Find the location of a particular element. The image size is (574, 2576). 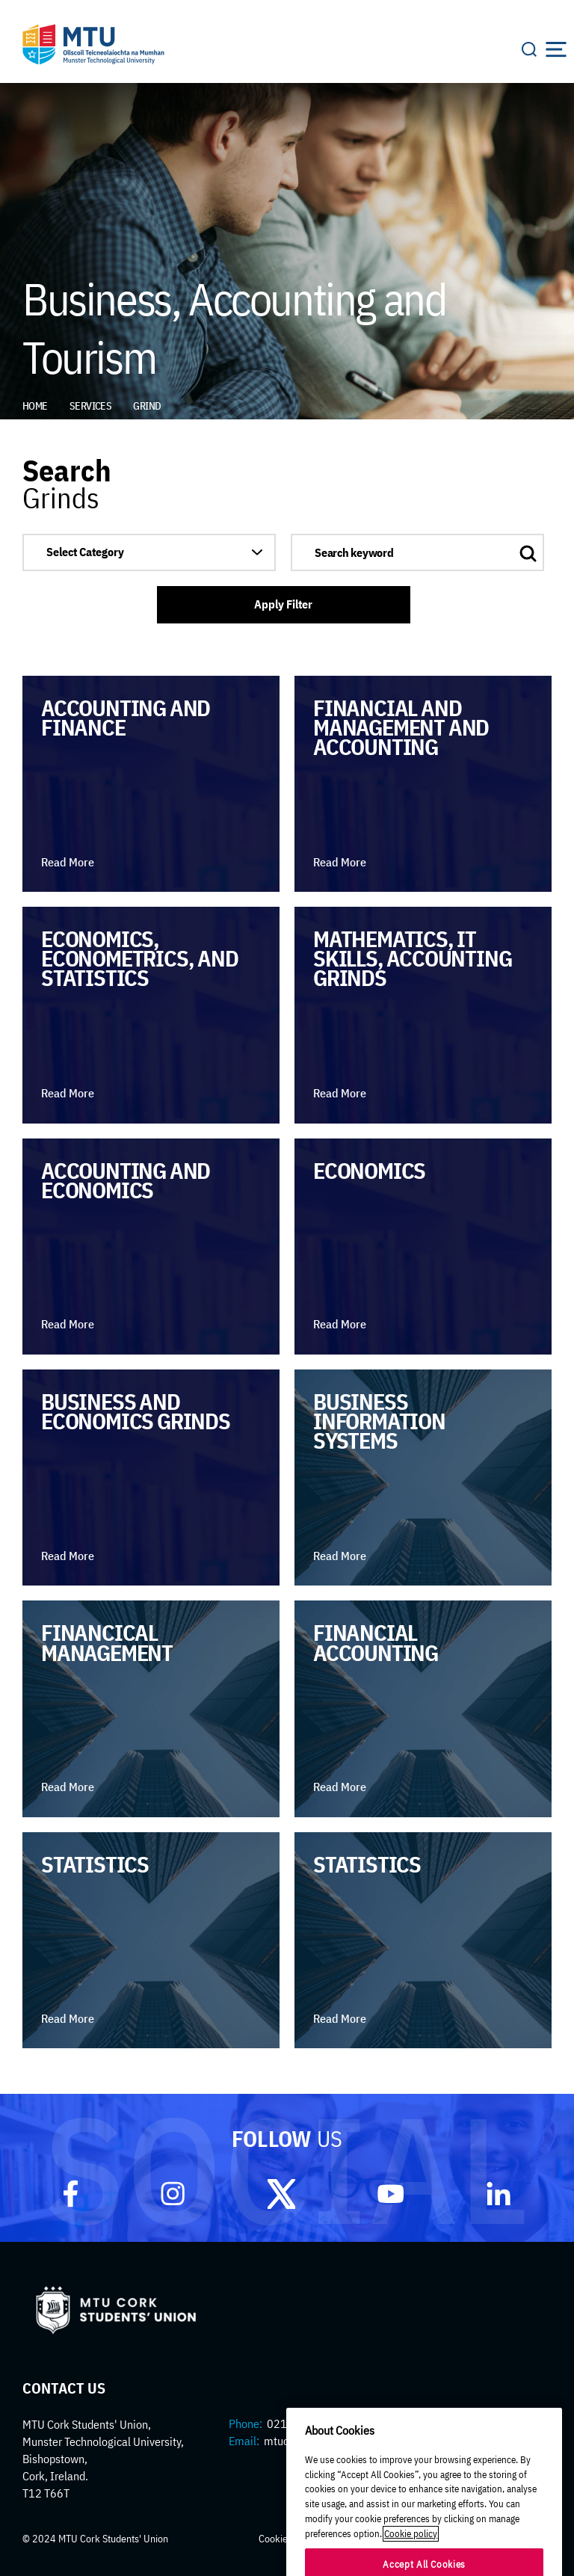

021 433 5270 is located at coordinates (303, 2423).